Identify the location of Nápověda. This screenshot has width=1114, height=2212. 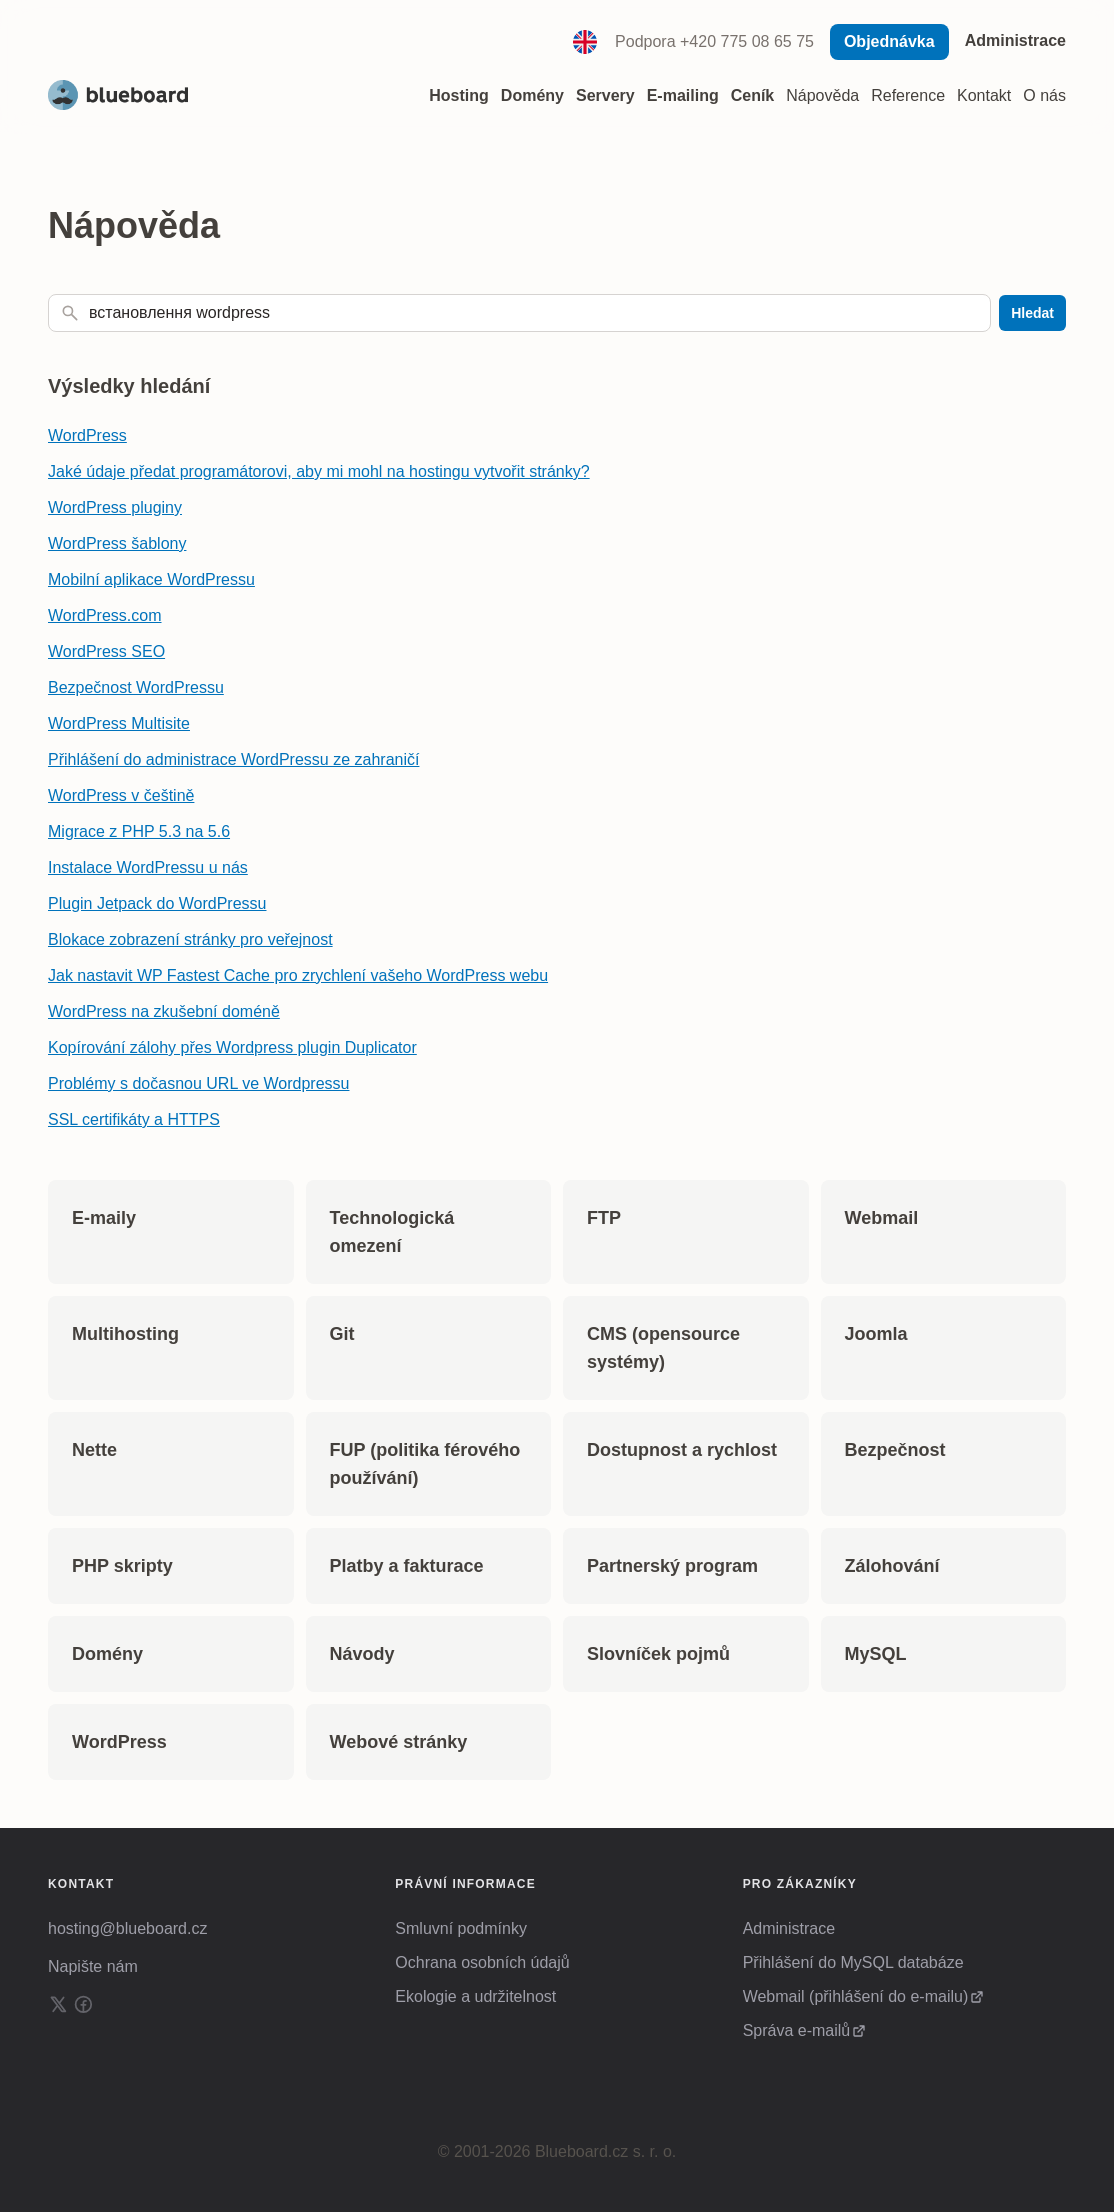
(822, 95).